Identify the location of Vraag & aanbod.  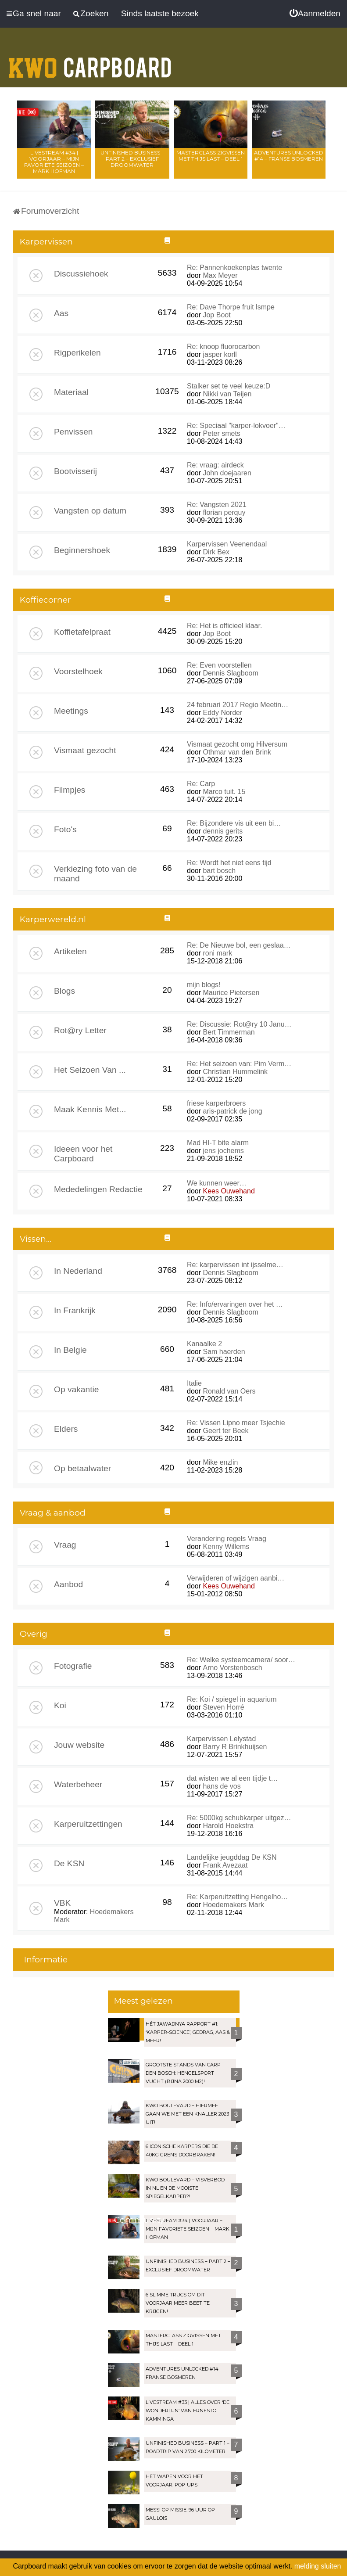
(53, 1513).